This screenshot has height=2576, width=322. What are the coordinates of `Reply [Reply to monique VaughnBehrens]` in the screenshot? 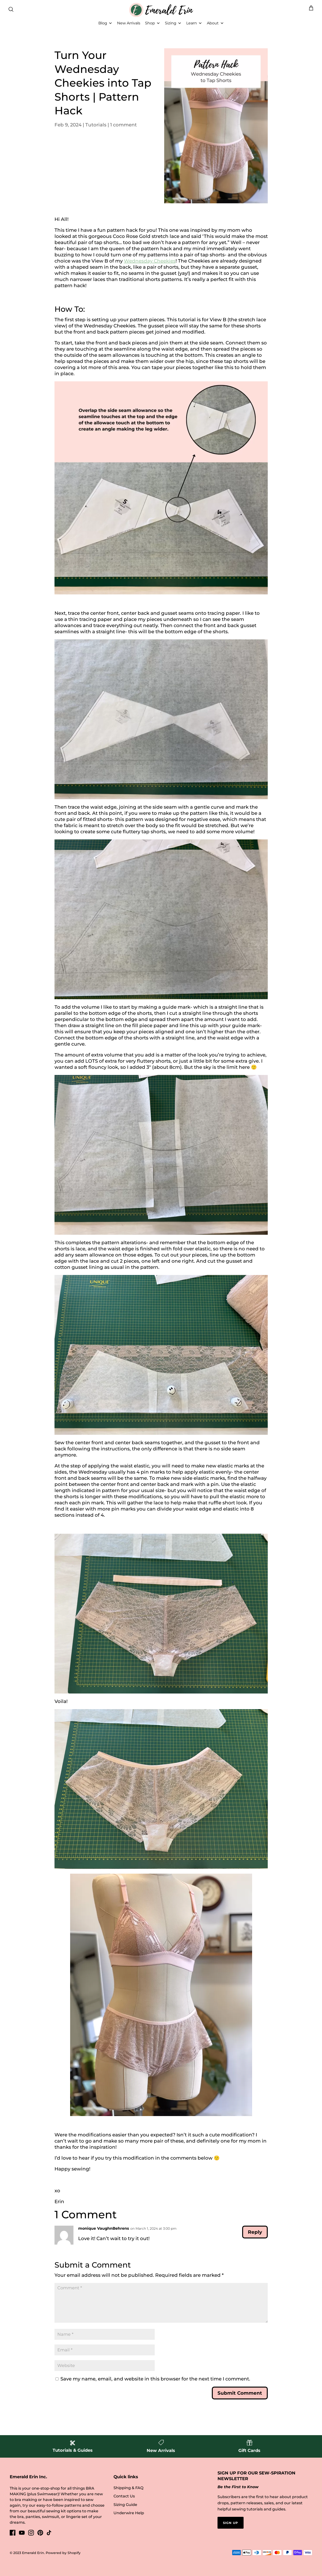 It's located at (255, 2232).